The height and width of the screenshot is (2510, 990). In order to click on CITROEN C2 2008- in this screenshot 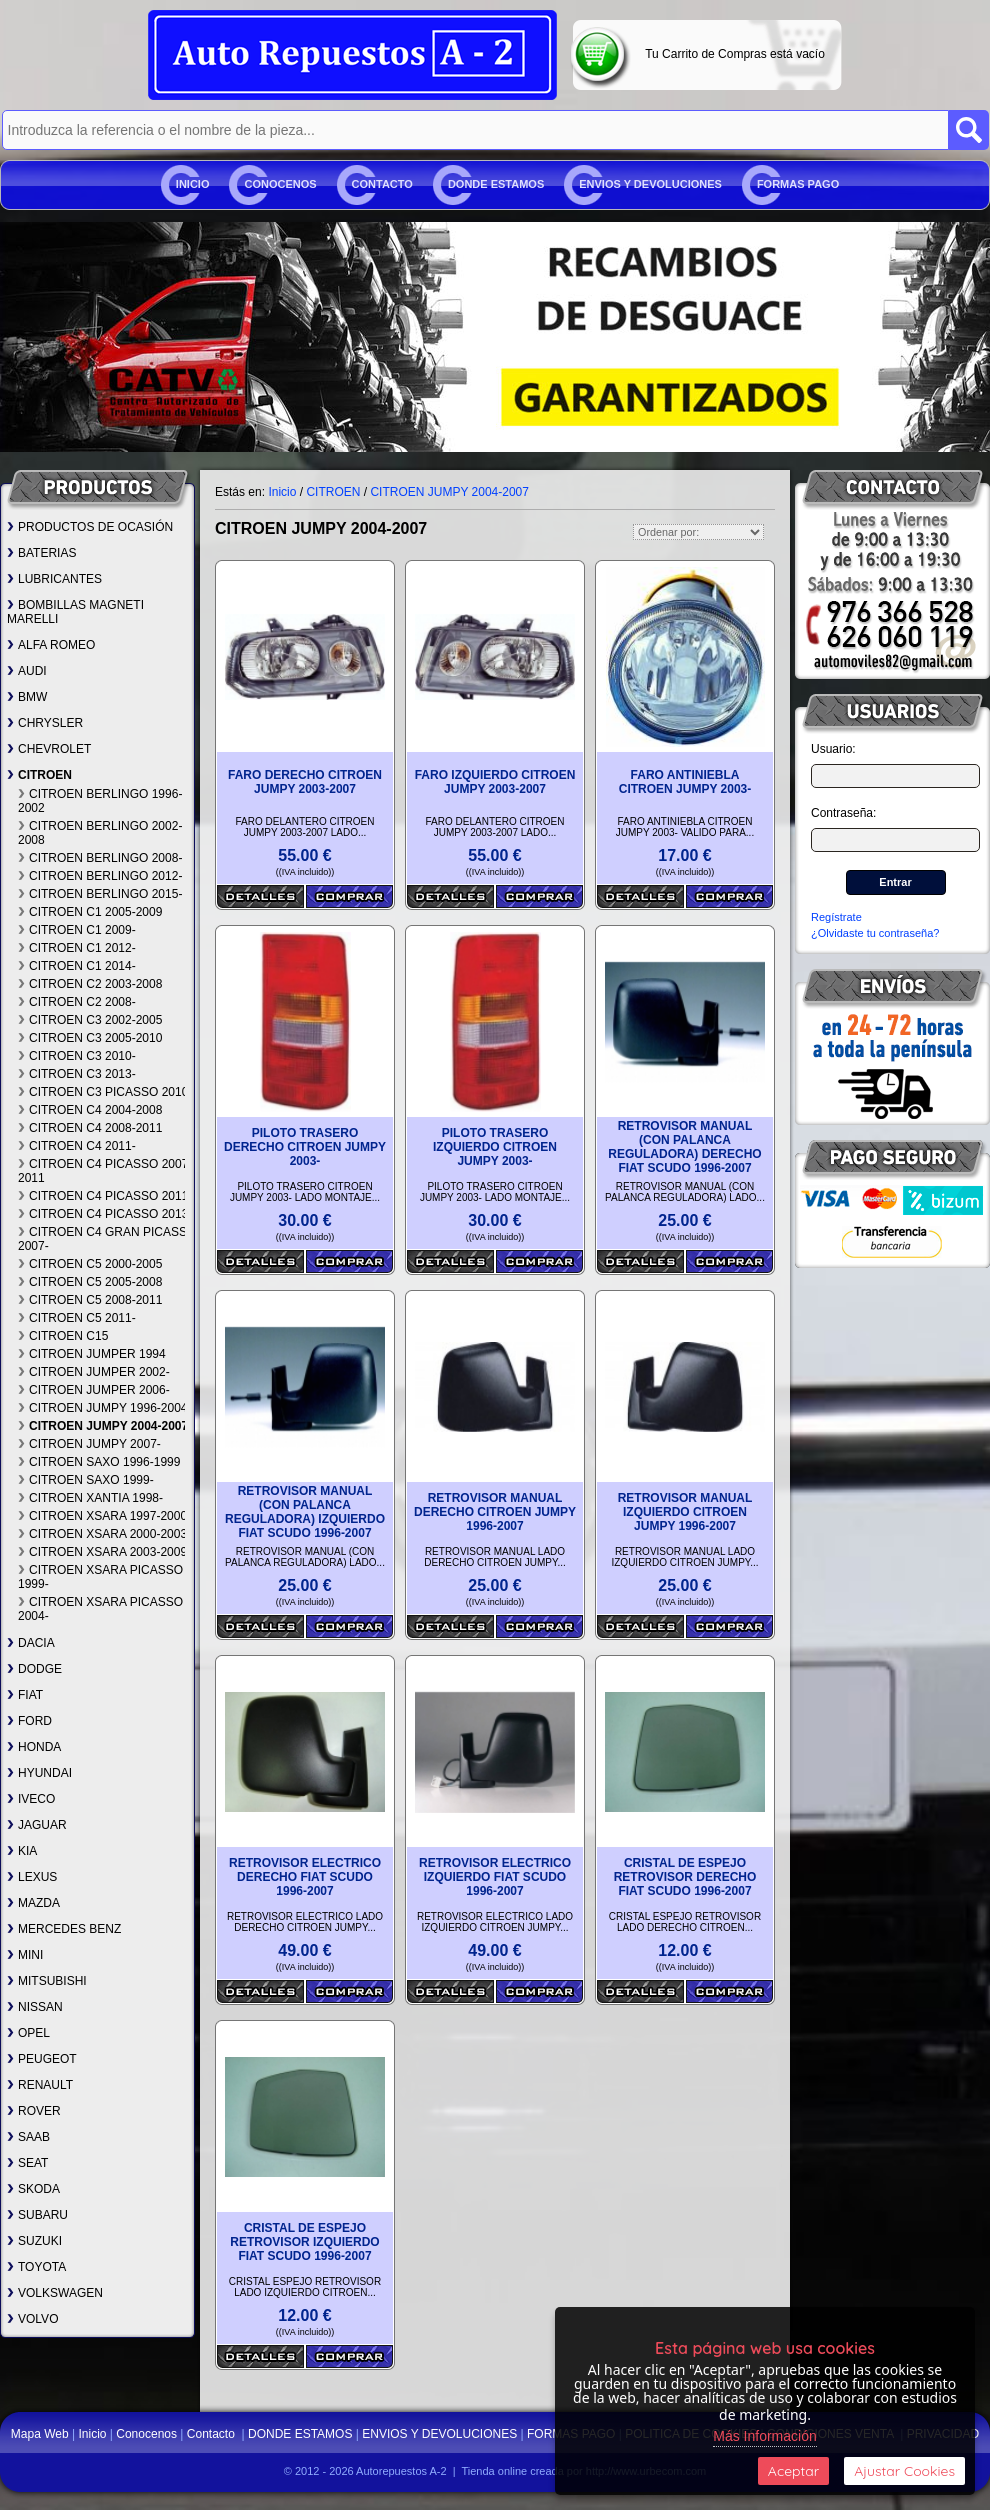, I will do `click(77, 1002)`.